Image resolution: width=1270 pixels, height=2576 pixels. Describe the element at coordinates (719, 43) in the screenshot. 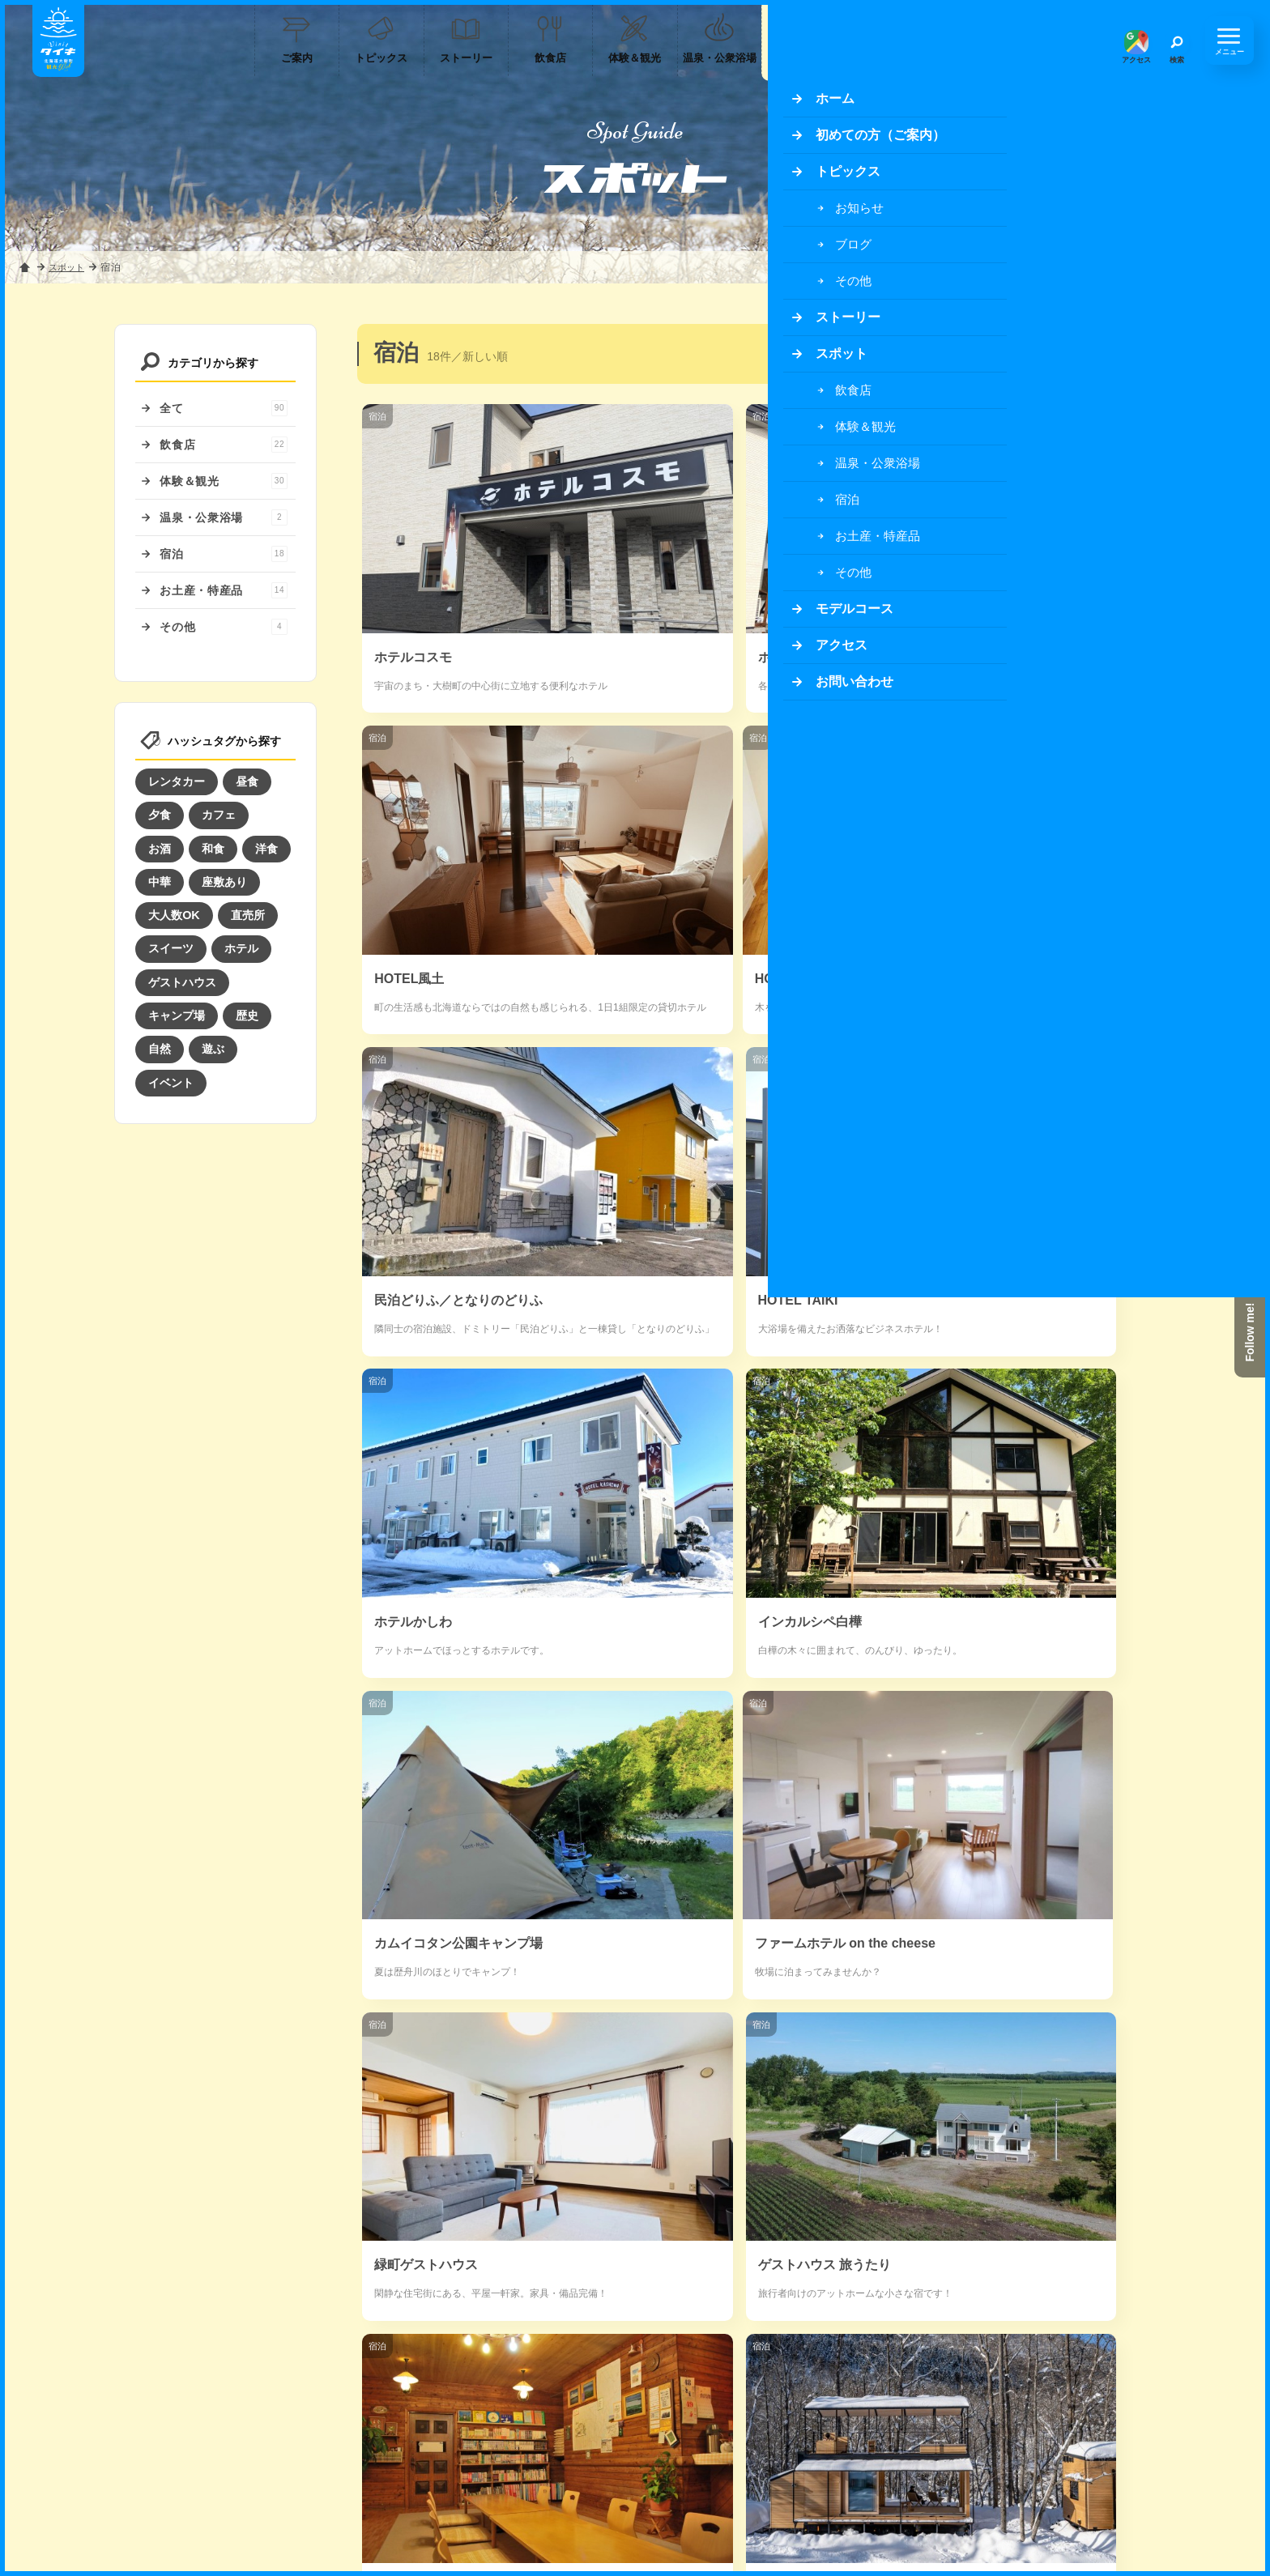

I see `温泉・公衆浴場` at that location.